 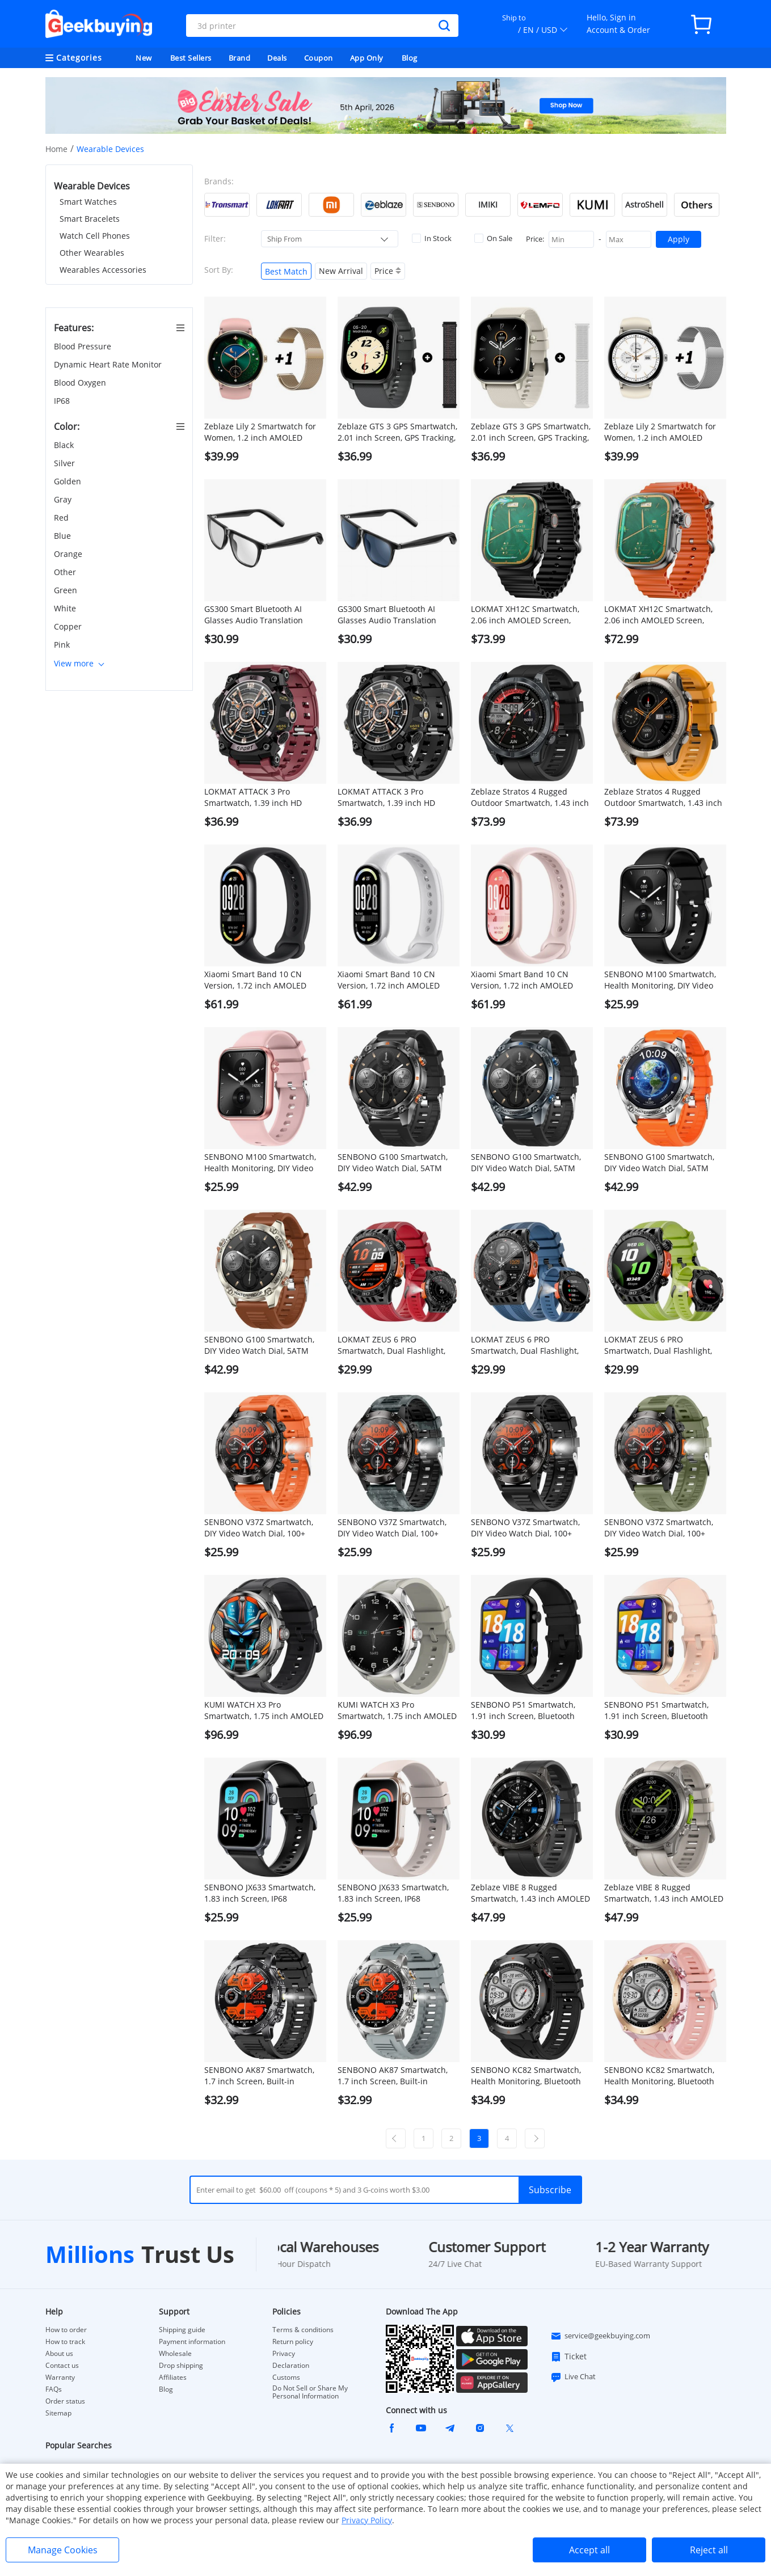 I want to click on New, so click(x=144, y=58).